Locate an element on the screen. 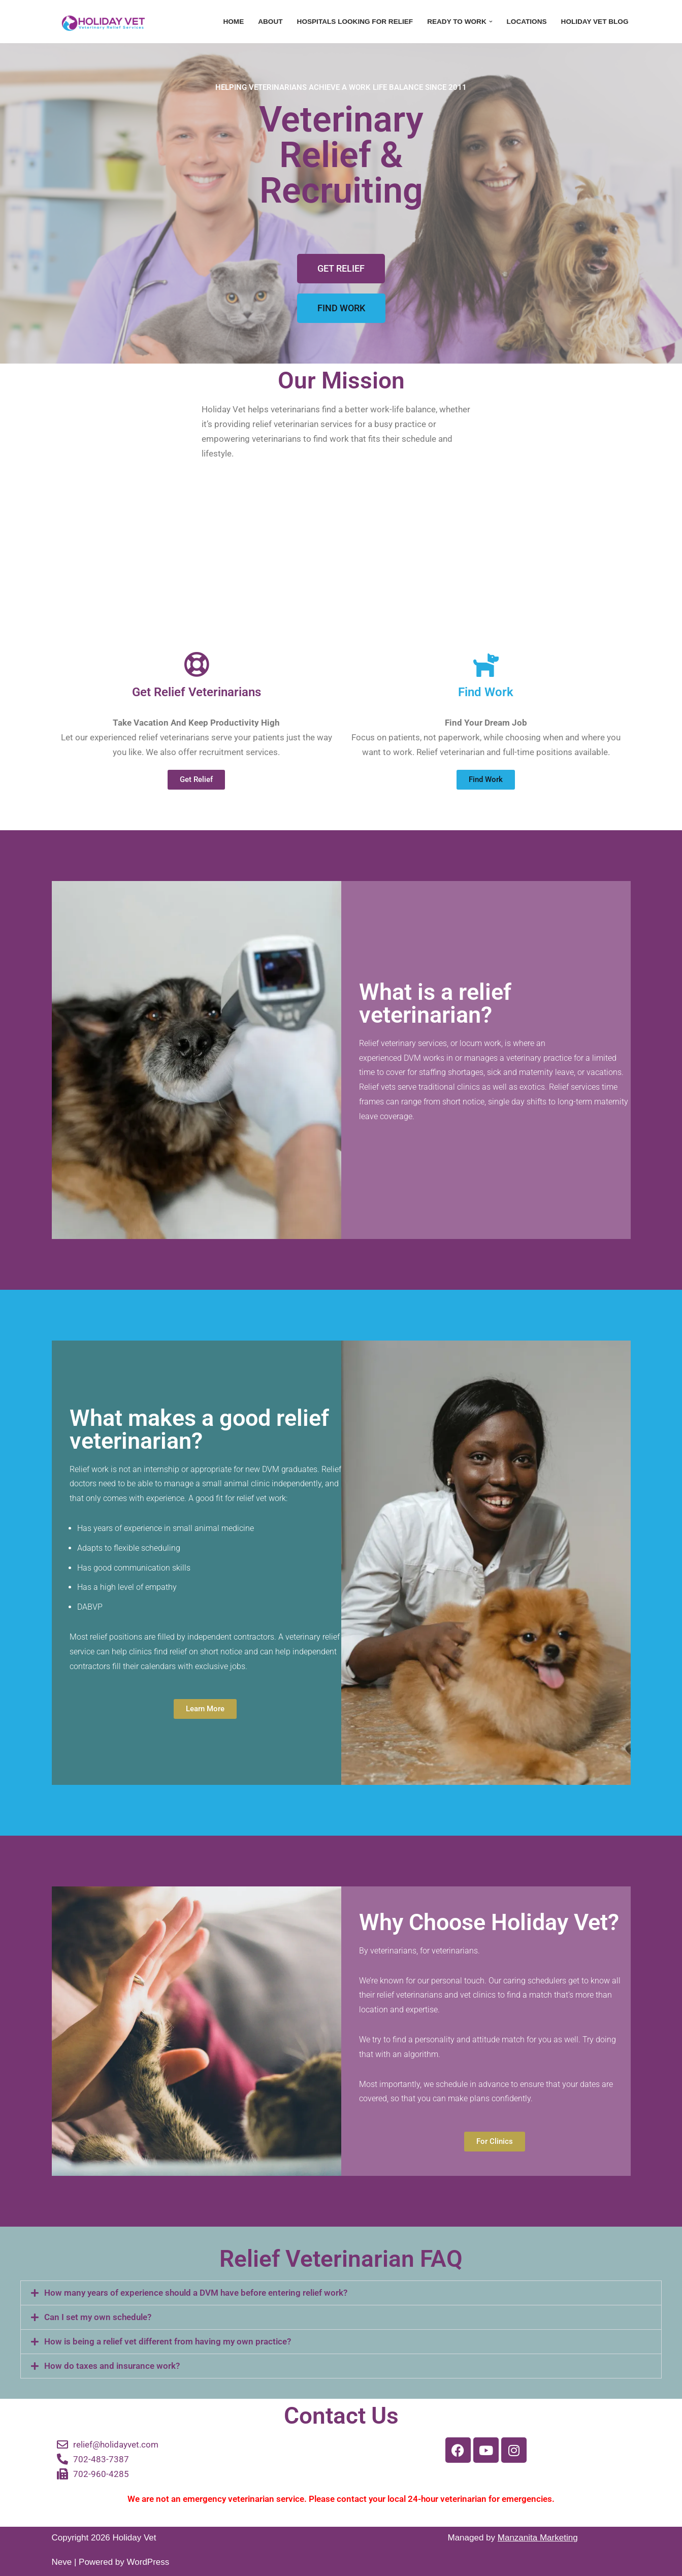  Get Relief Veterinarians is located at coordinates (196, 692).